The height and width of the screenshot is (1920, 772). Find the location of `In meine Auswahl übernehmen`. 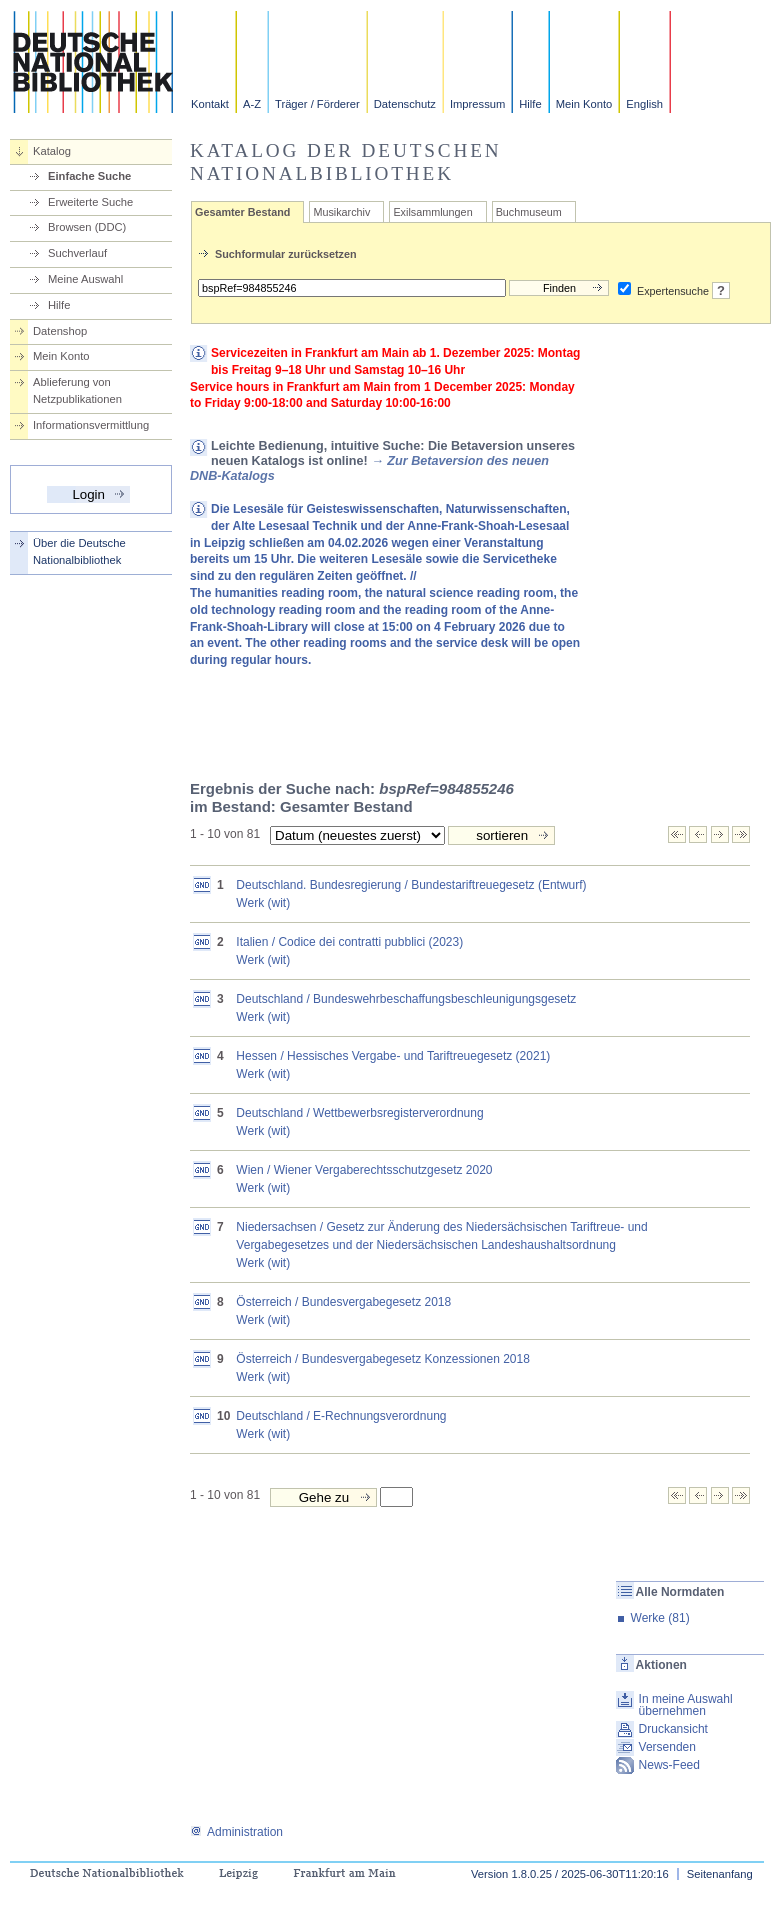

In meine Auswahl übernehmen is located at coordinates (686, 1705).